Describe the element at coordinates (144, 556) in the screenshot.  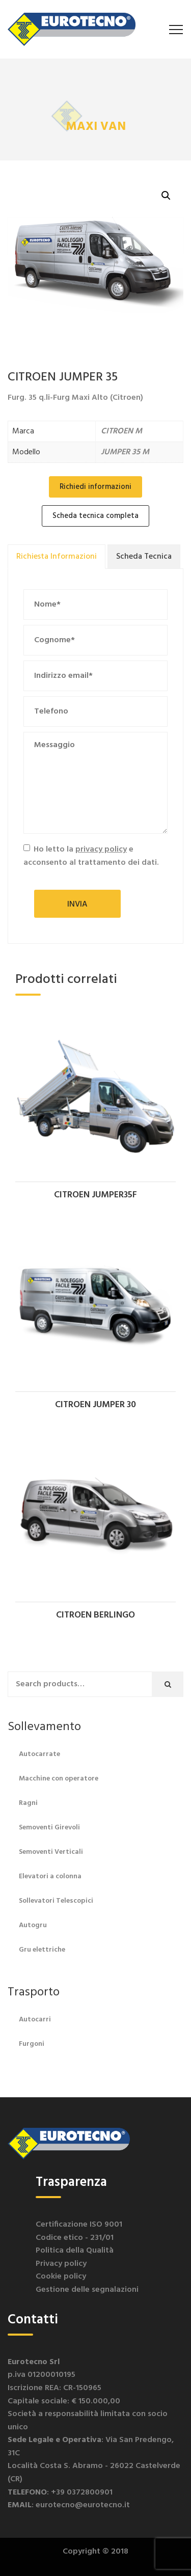
I see `Scheda Tecnica` at that location.